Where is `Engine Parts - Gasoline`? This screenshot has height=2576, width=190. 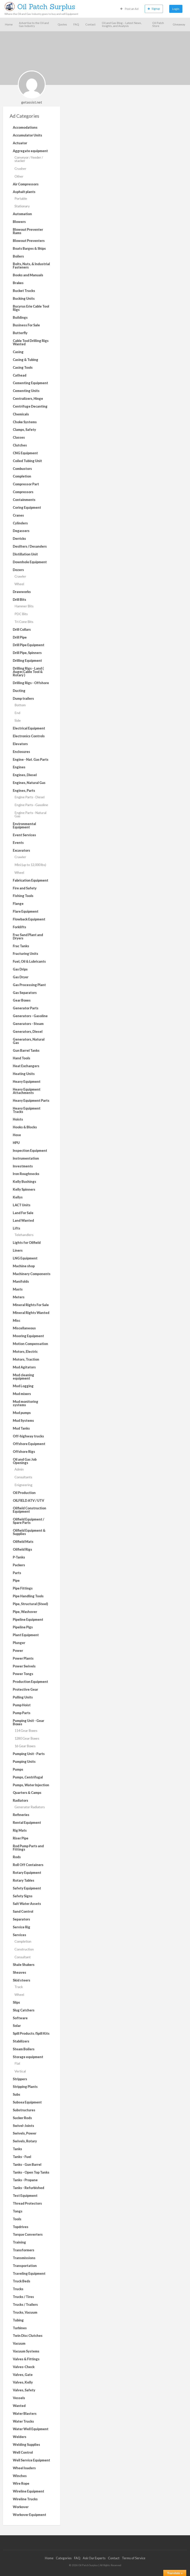 Engine Parts - Gasoline is located at coordinates (31, 805).